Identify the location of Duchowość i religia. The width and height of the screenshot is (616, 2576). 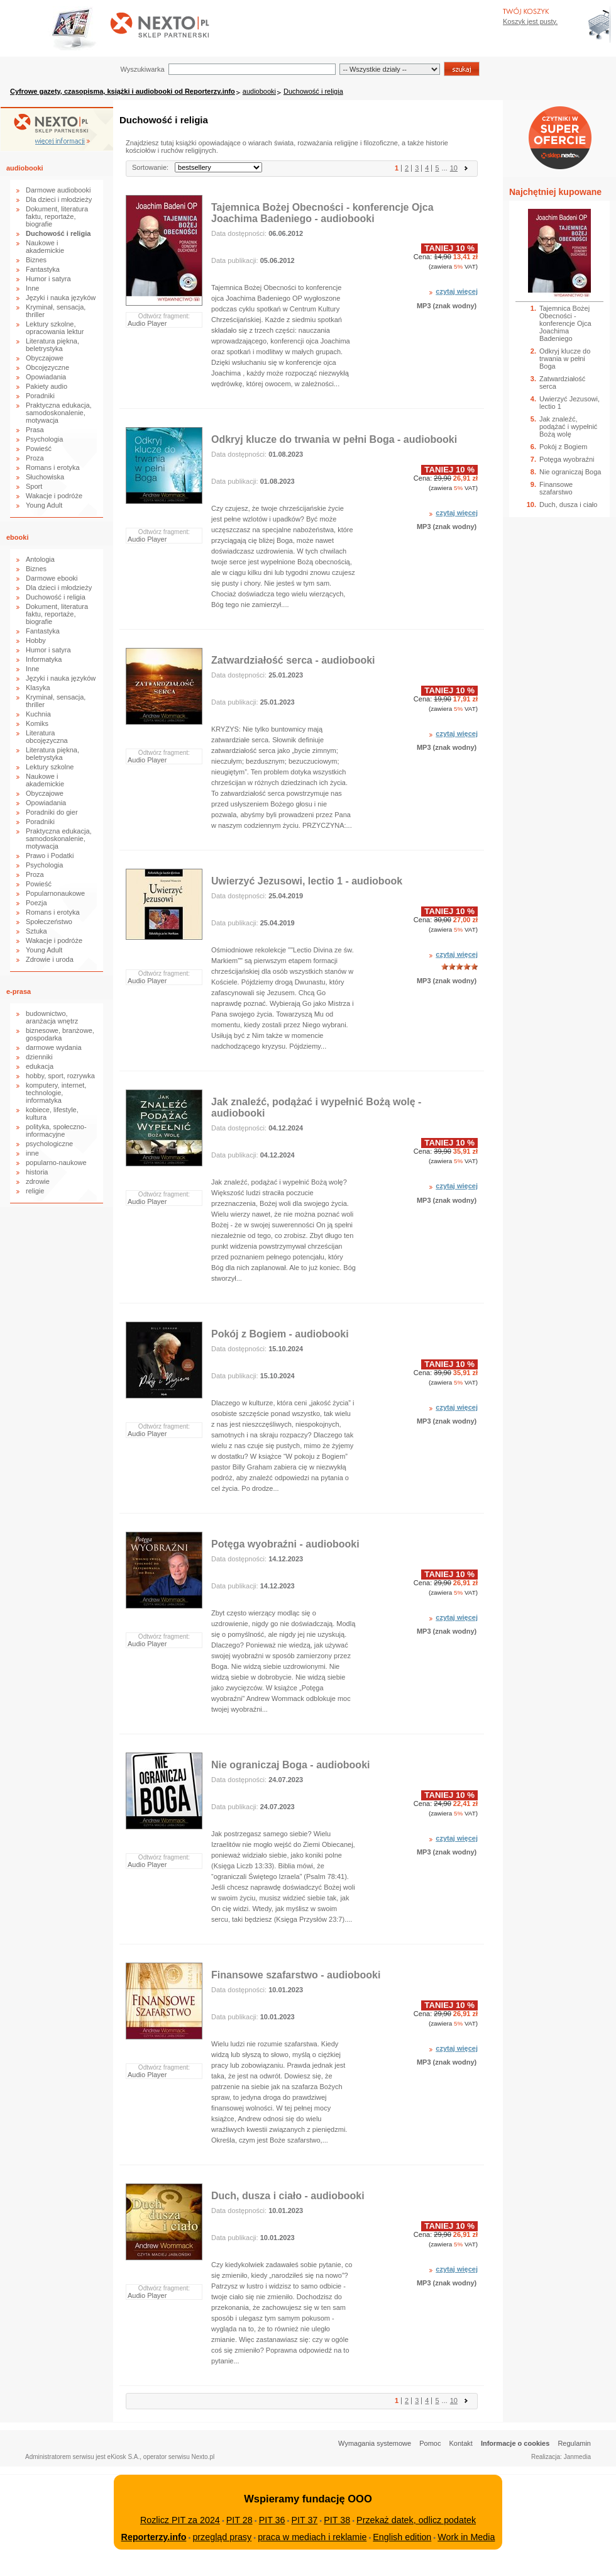
(313, 91).